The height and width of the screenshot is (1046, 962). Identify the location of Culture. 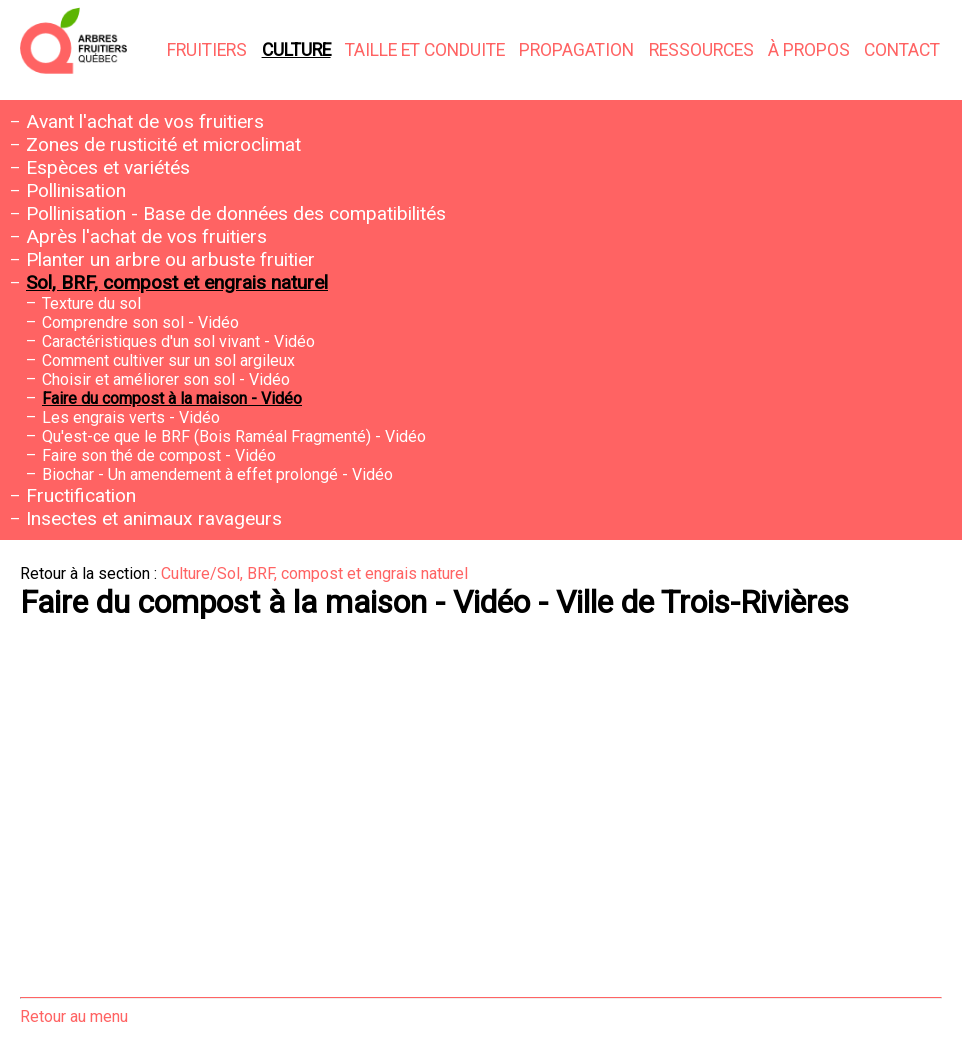
(296, 50).